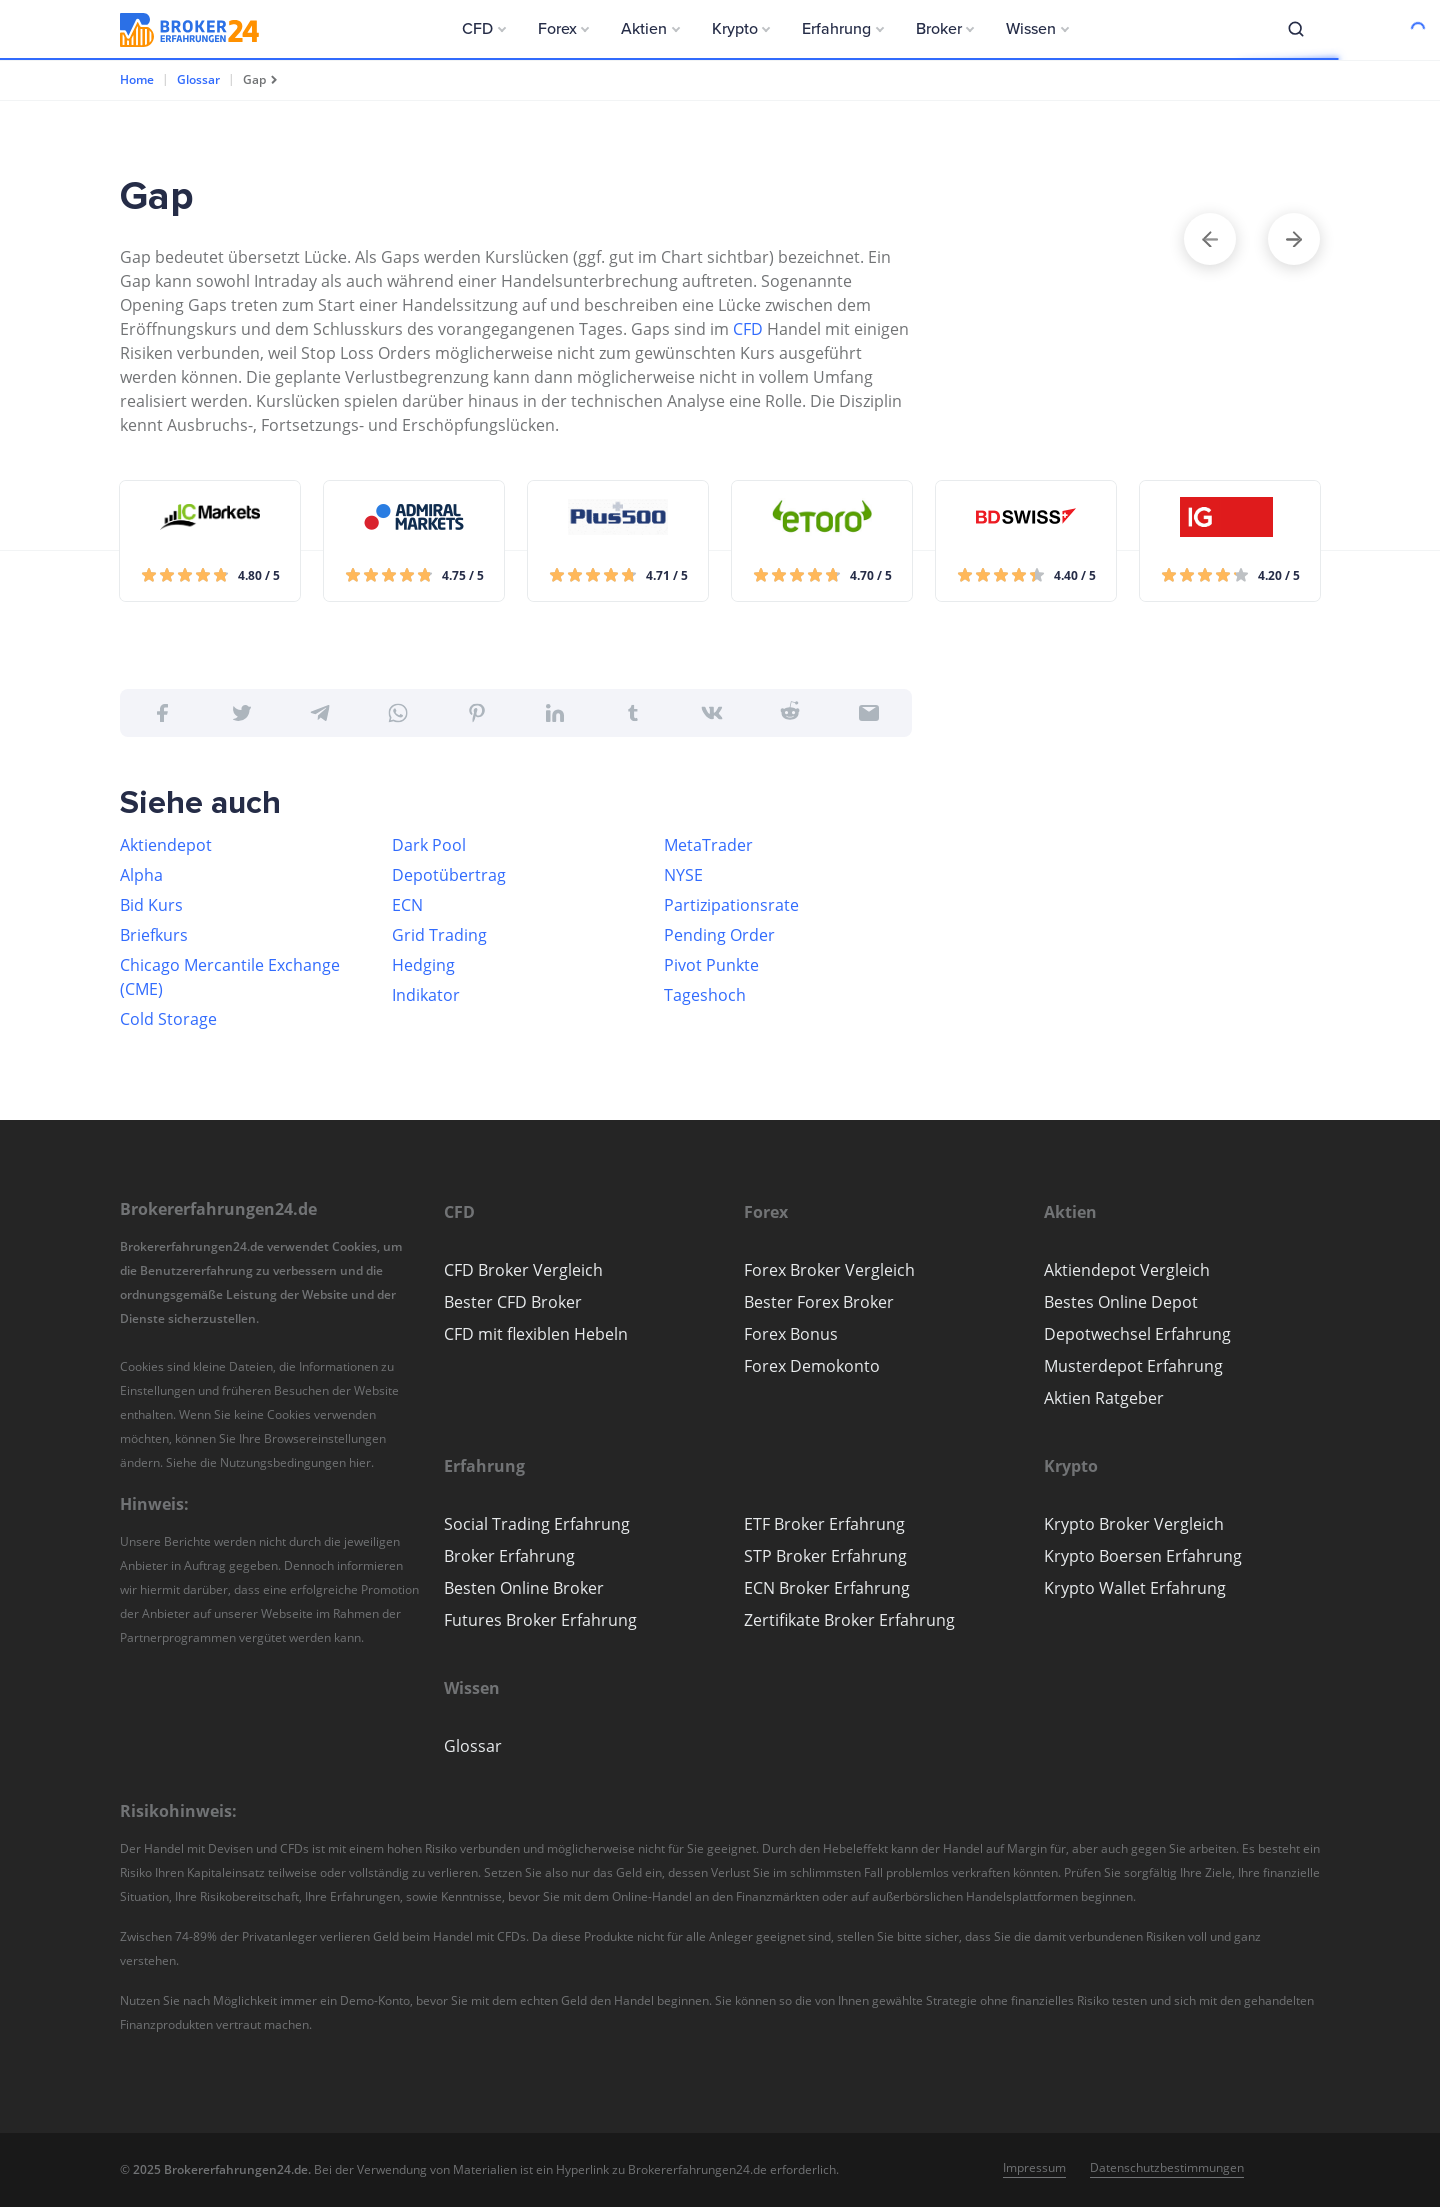  What do you see at coordinates (198, 79) in the screenshot?
I see `Glossar` at bounding box center [198, 79].